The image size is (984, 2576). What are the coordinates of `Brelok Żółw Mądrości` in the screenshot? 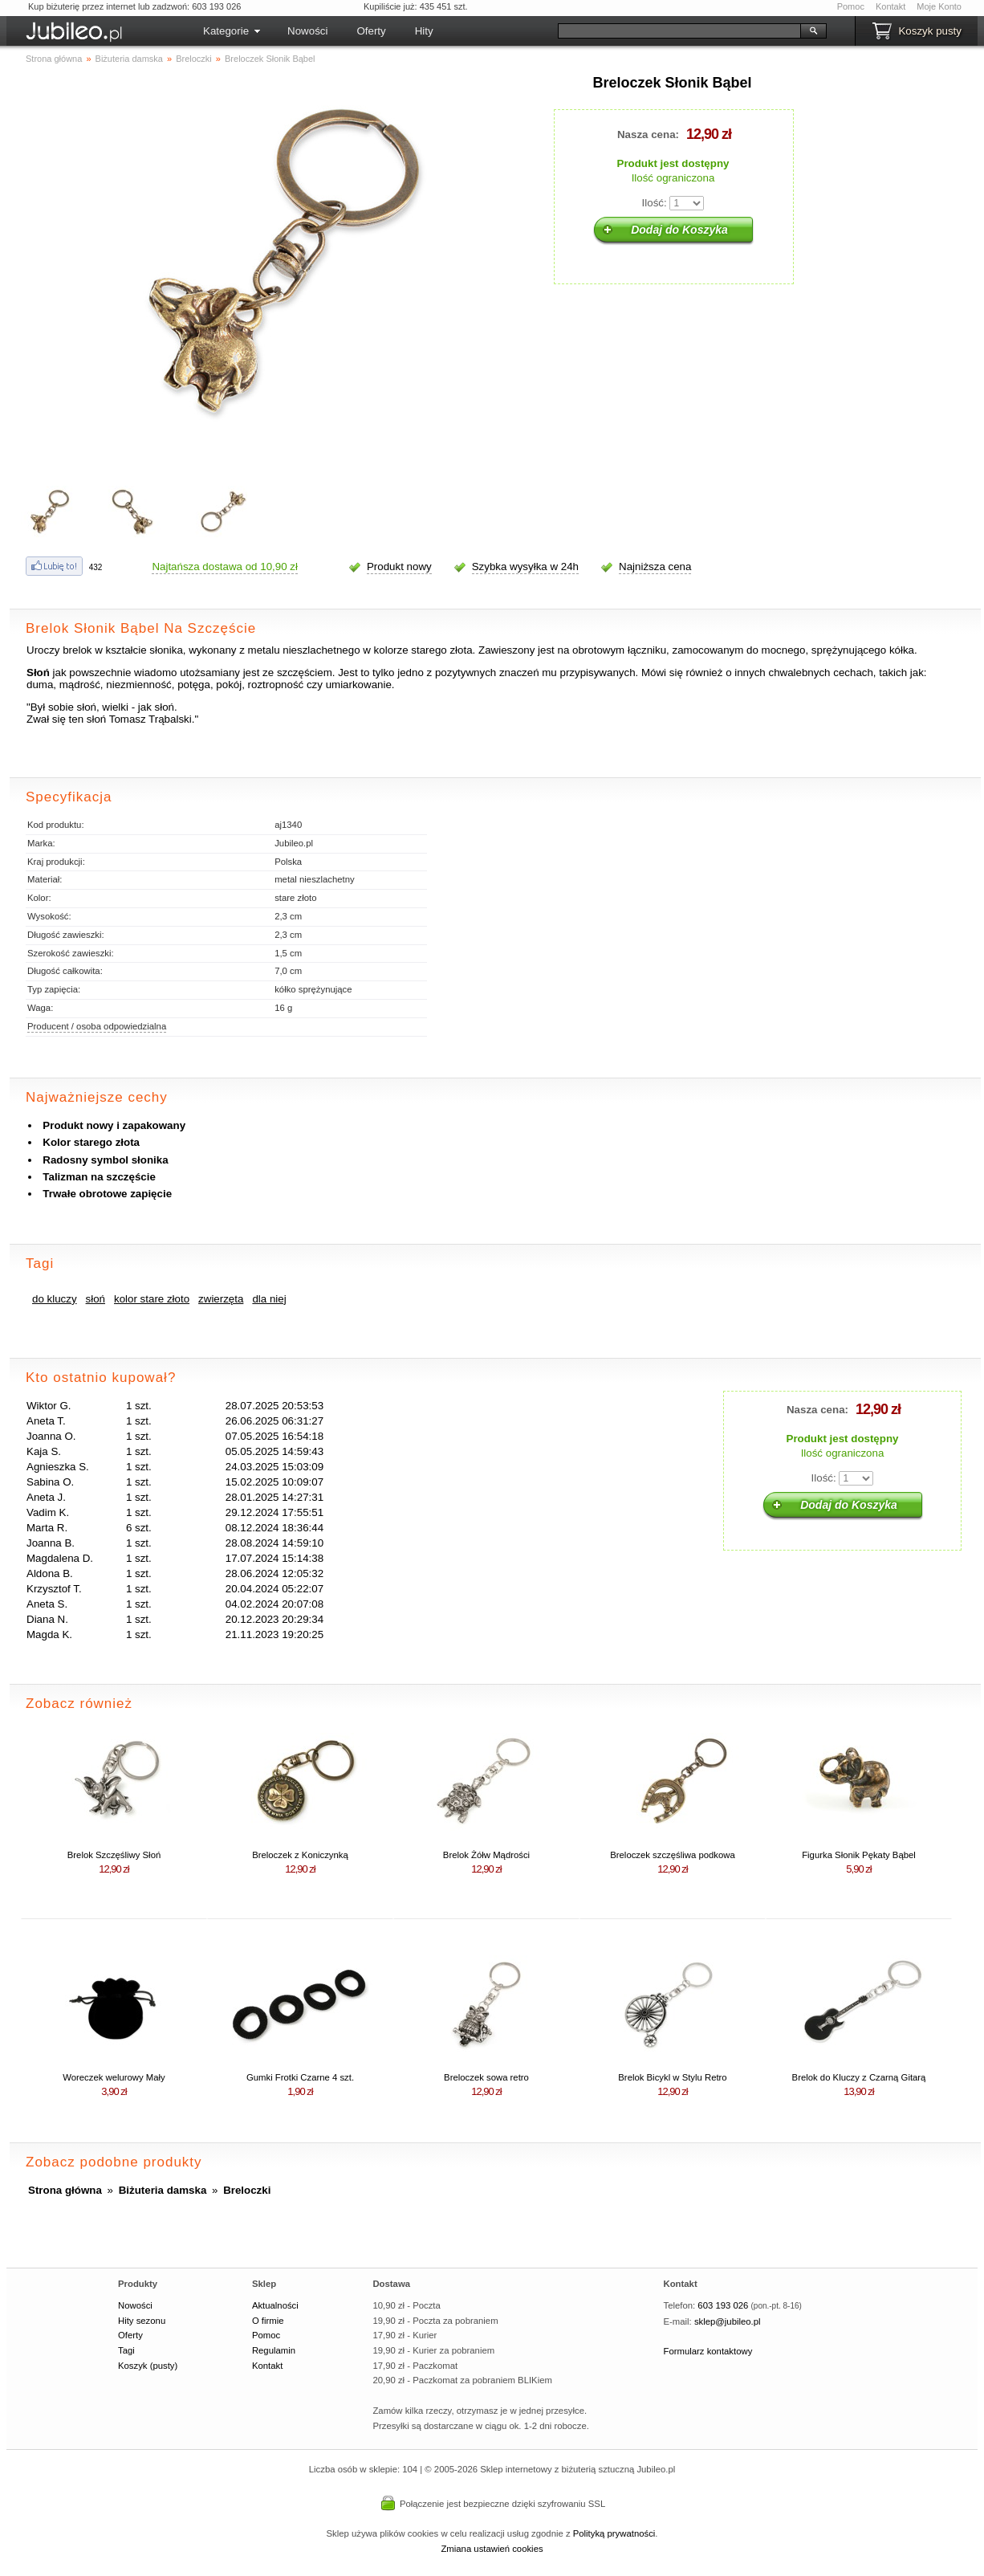 It's located at (486, 1855).